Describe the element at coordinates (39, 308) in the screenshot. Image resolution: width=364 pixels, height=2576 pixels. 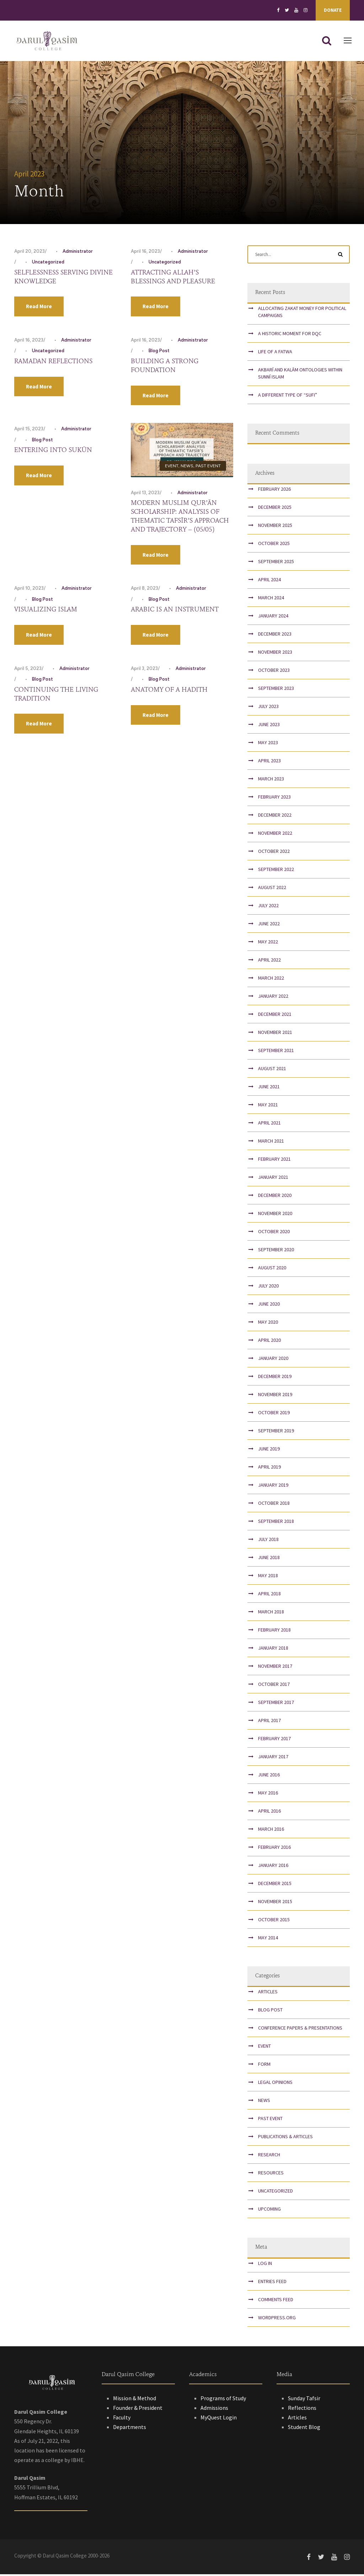
I see `Read More` at that location.